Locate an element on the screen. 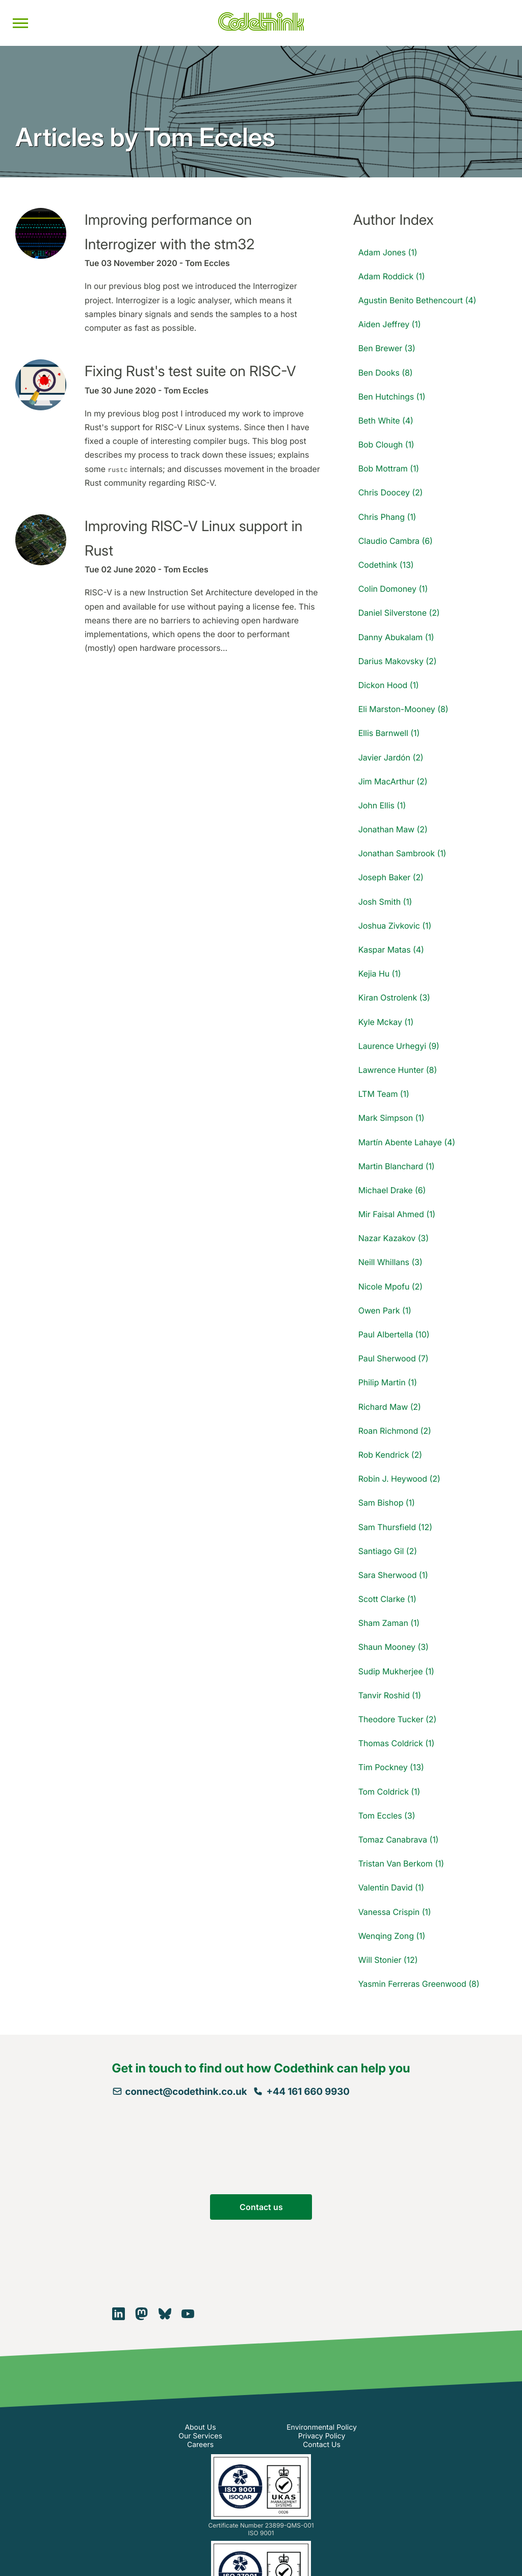 This screenshot has height=2576, width=522. Joseph Baker (2) is located at coordinates (391, 877).